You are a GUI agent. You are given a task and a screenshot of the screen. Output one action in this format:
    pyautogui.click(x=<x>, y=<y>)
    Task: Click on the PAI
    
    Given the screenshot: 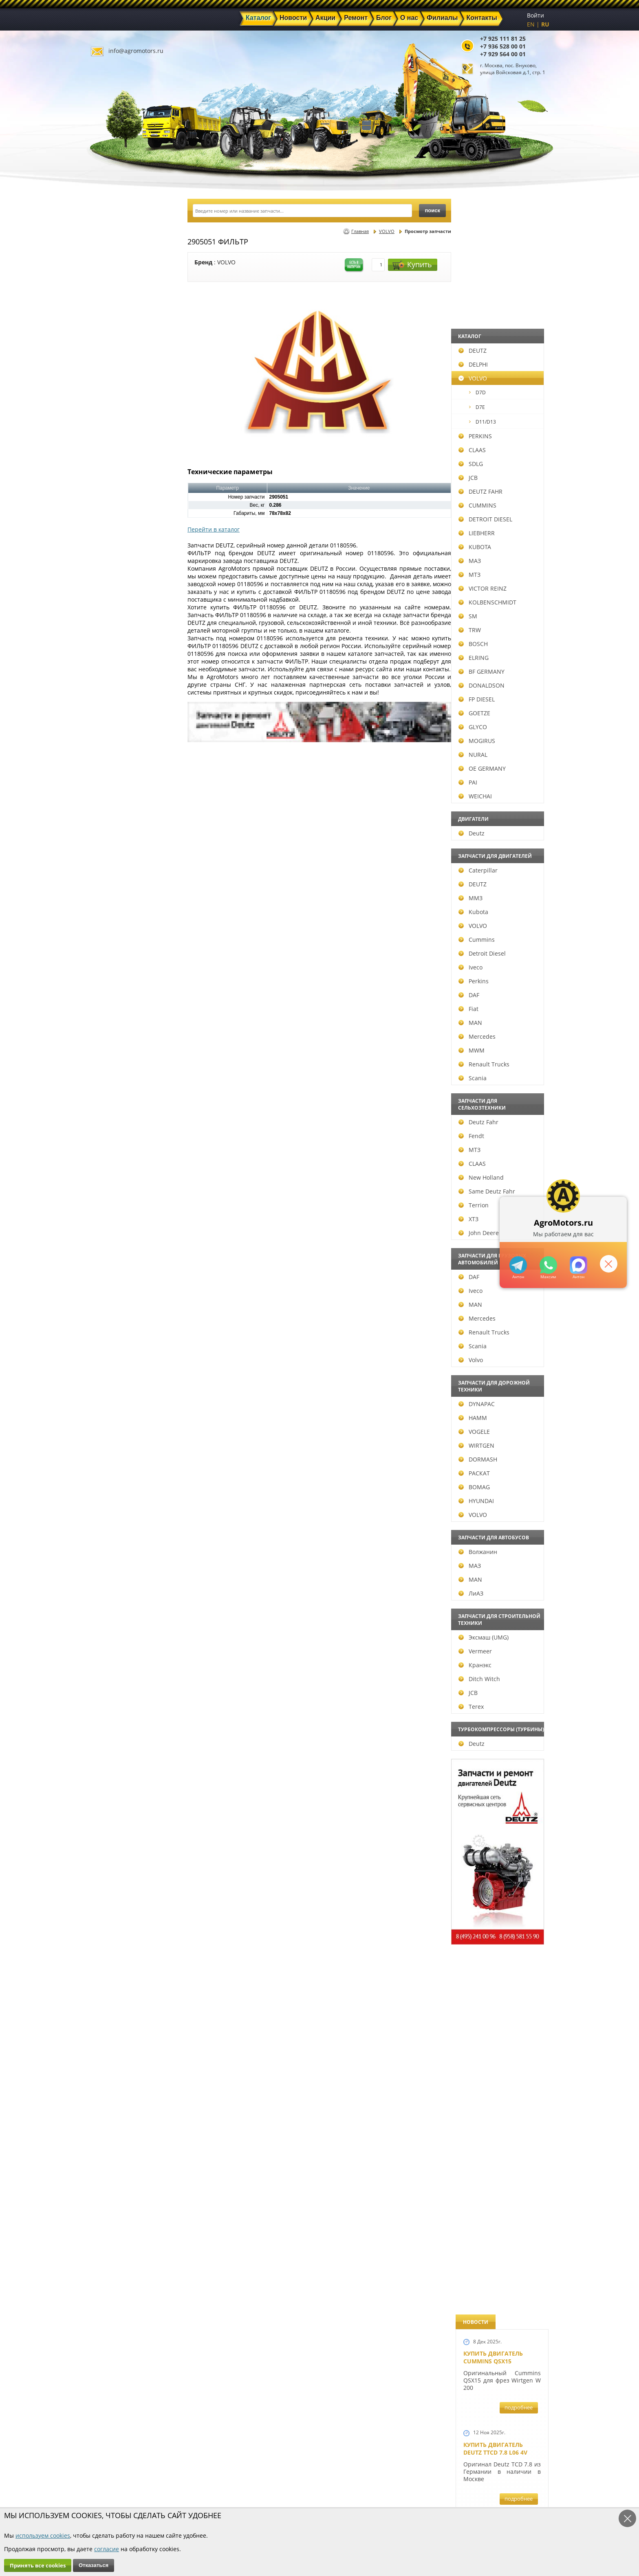 What is the action you would take?
    pyautogui.click(x=107, y=782)
    